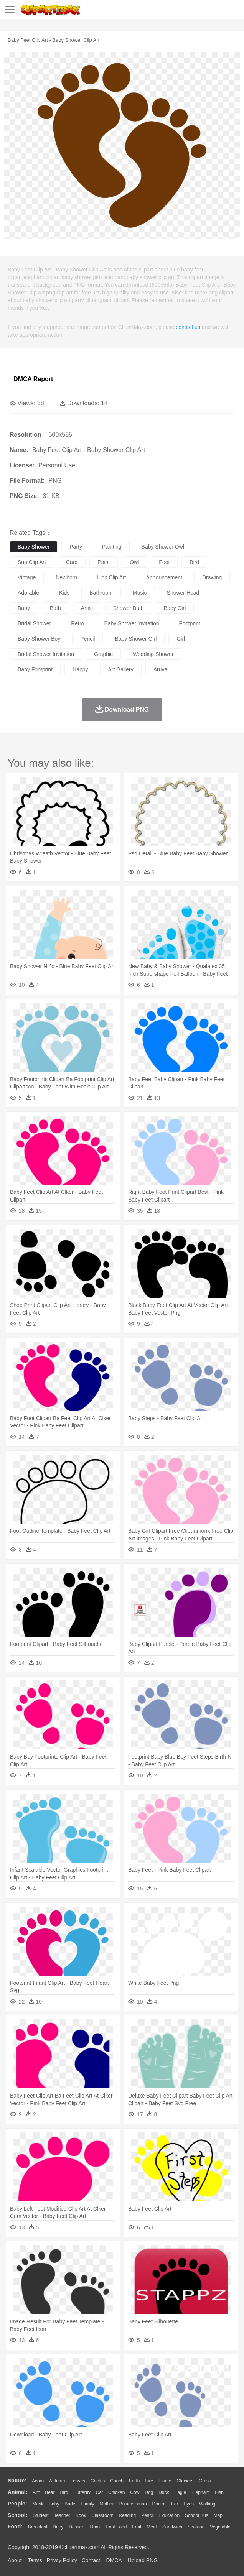  I want to click on people:, so click(17, 2503).